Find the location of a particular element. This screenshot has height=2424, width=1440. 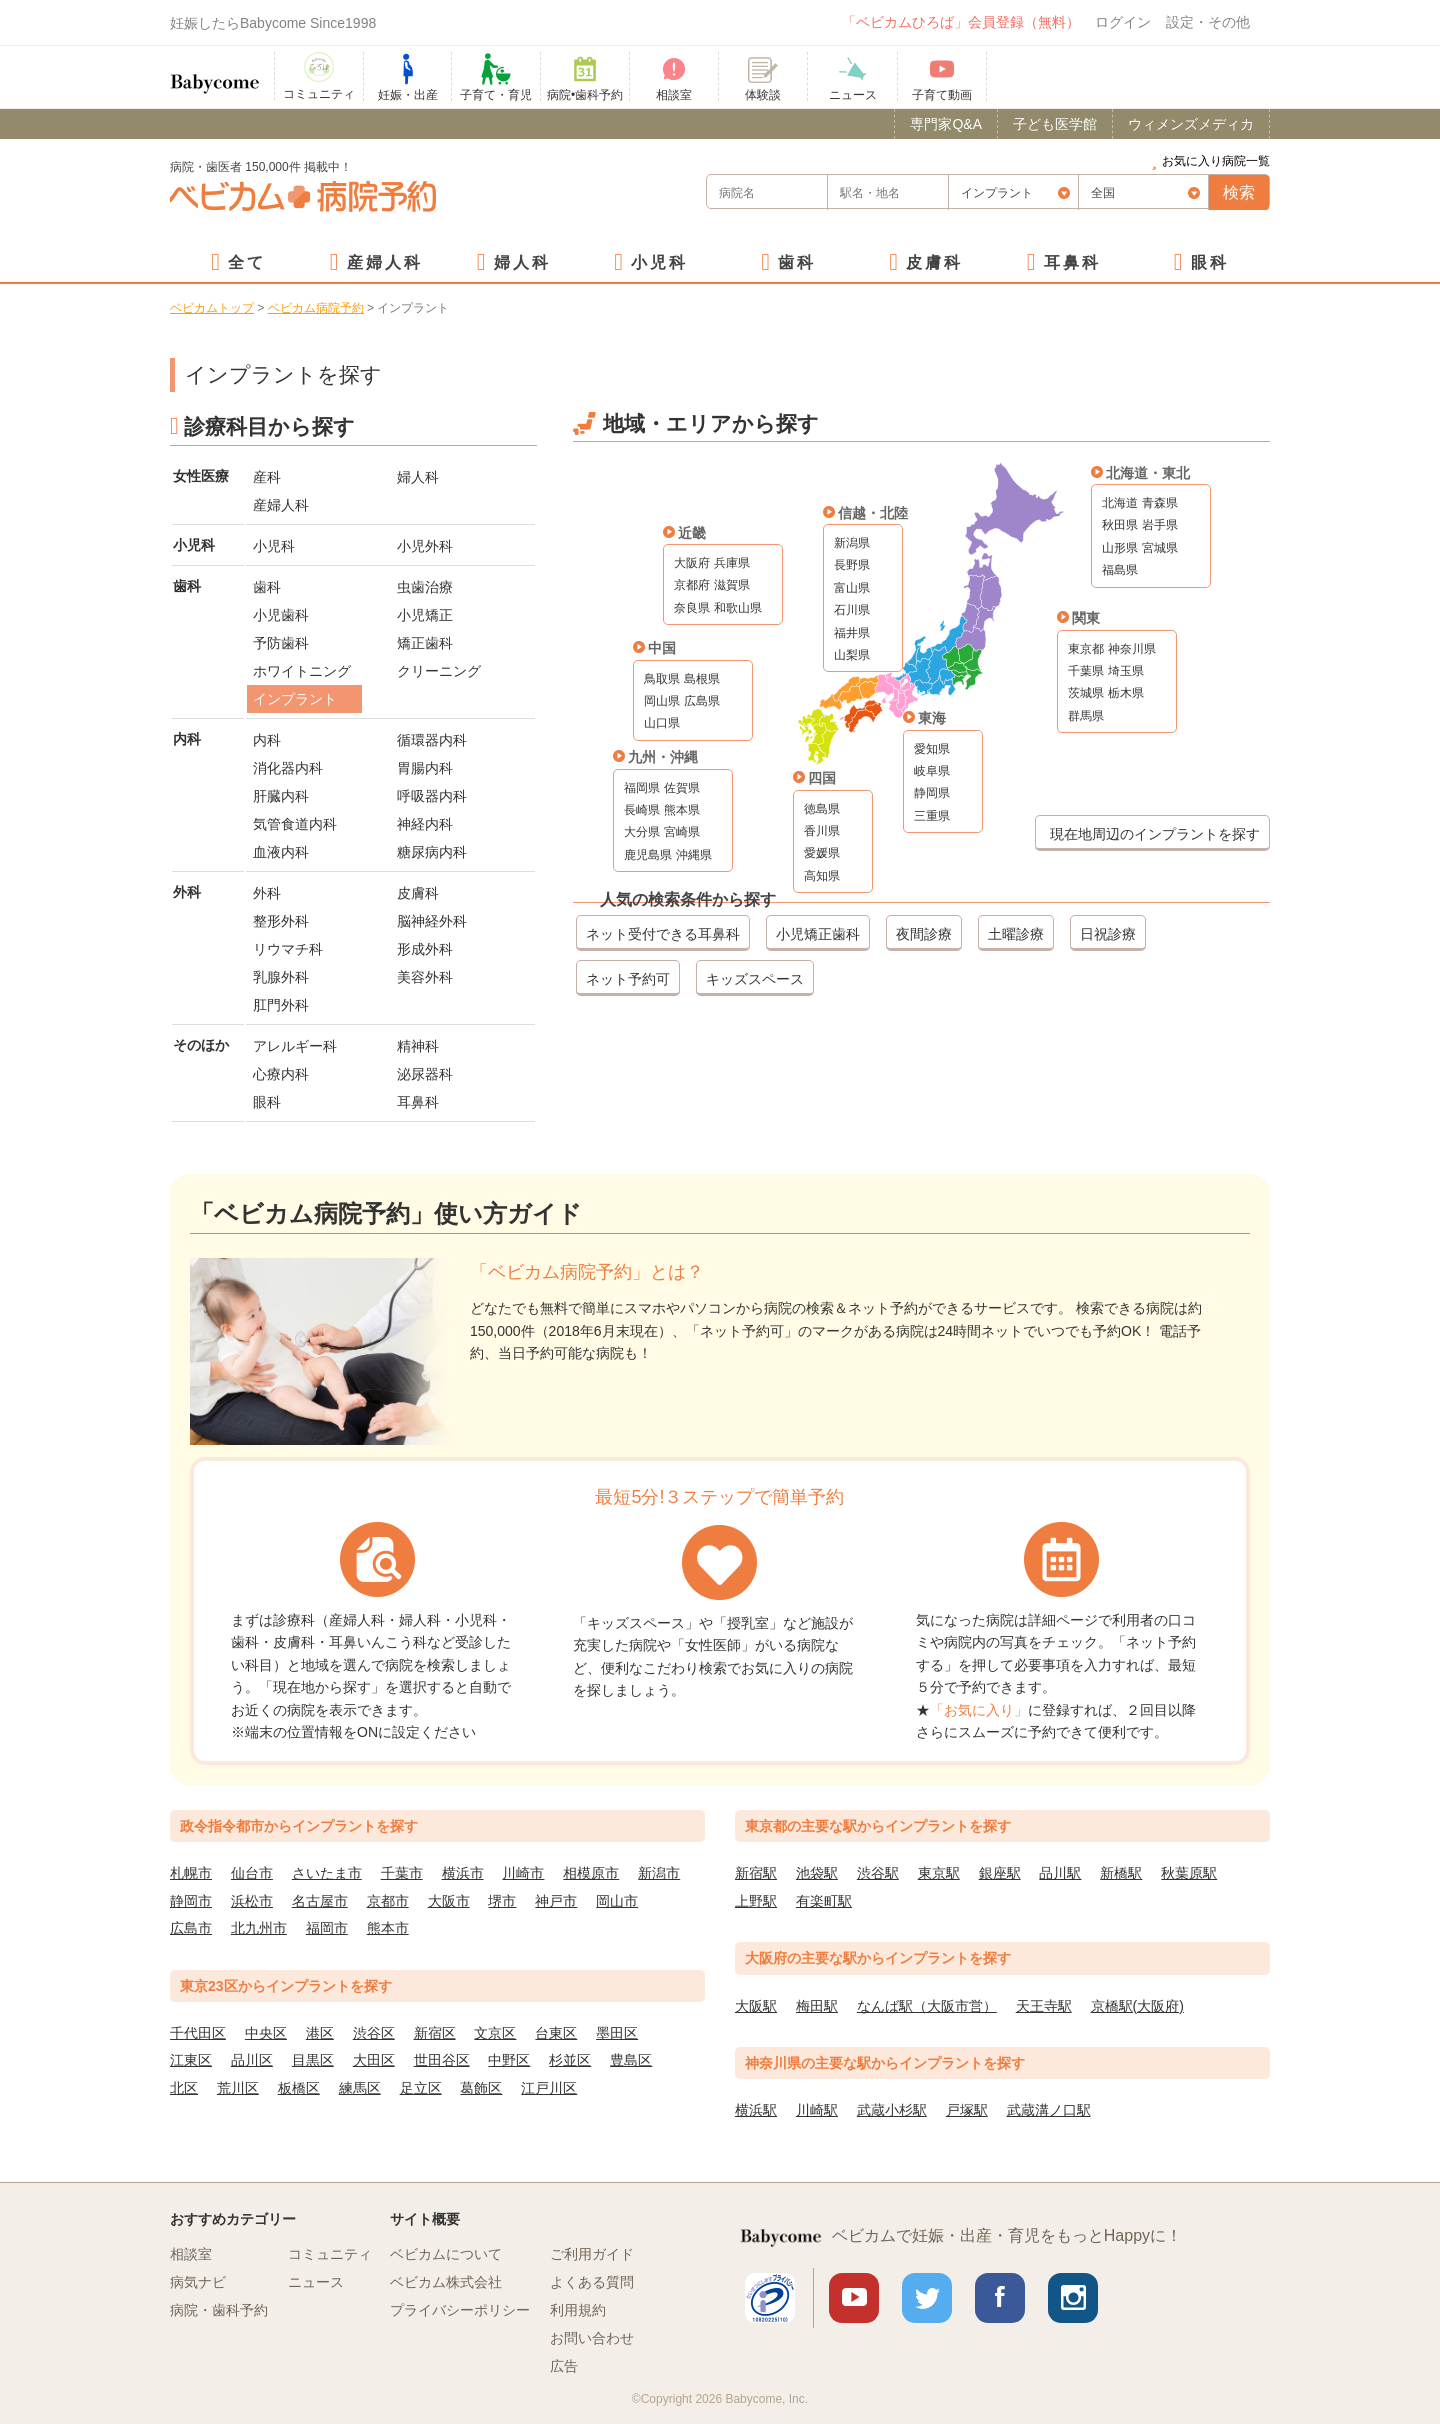

沖縄県 is located at coordinates (694, 855).